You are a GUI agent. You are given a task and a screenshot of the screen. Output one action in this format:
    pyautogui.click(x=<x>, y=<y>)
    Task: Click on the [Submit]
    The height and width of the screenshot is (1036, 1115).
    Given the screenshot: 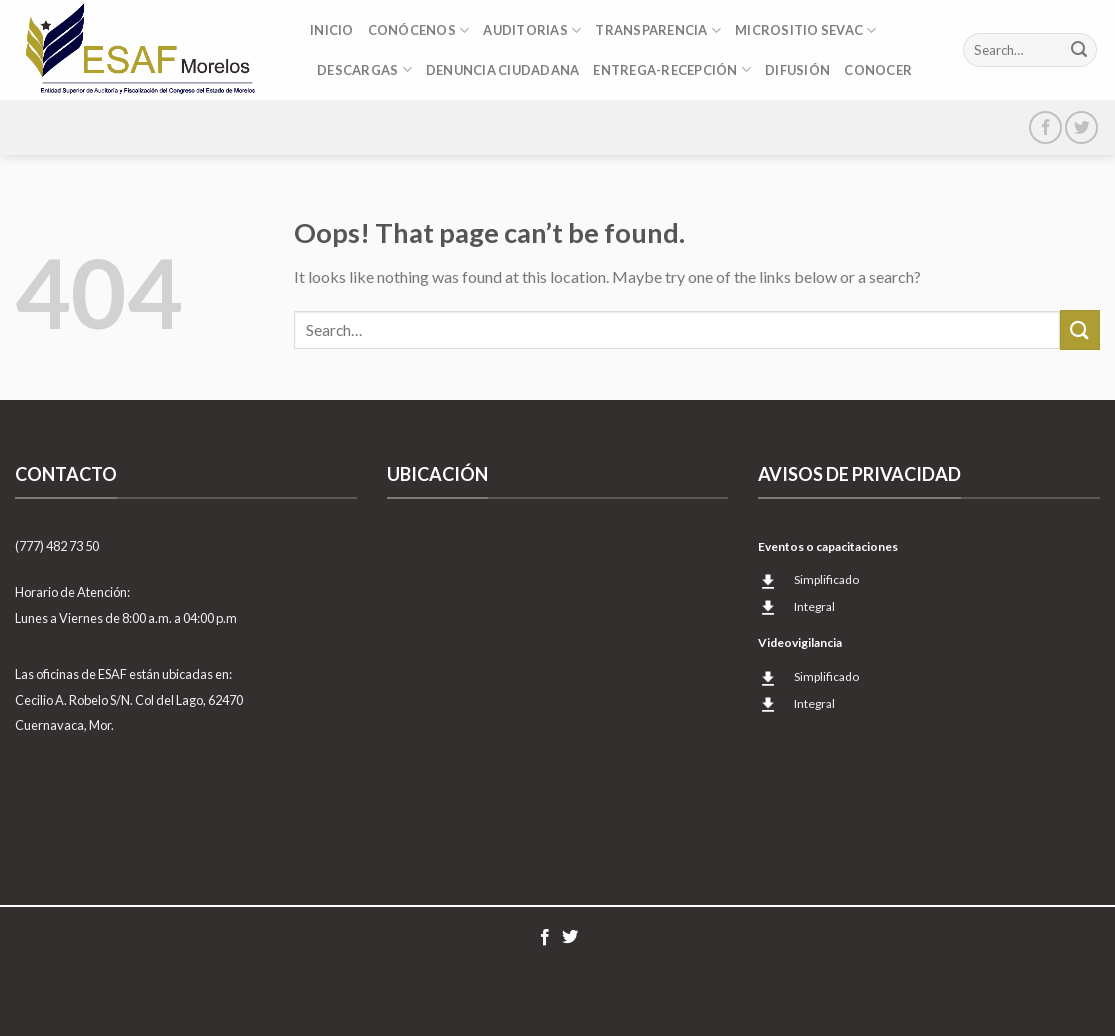 What is the action you would take?
    pyautogui.click(x=1079, y=50)
    